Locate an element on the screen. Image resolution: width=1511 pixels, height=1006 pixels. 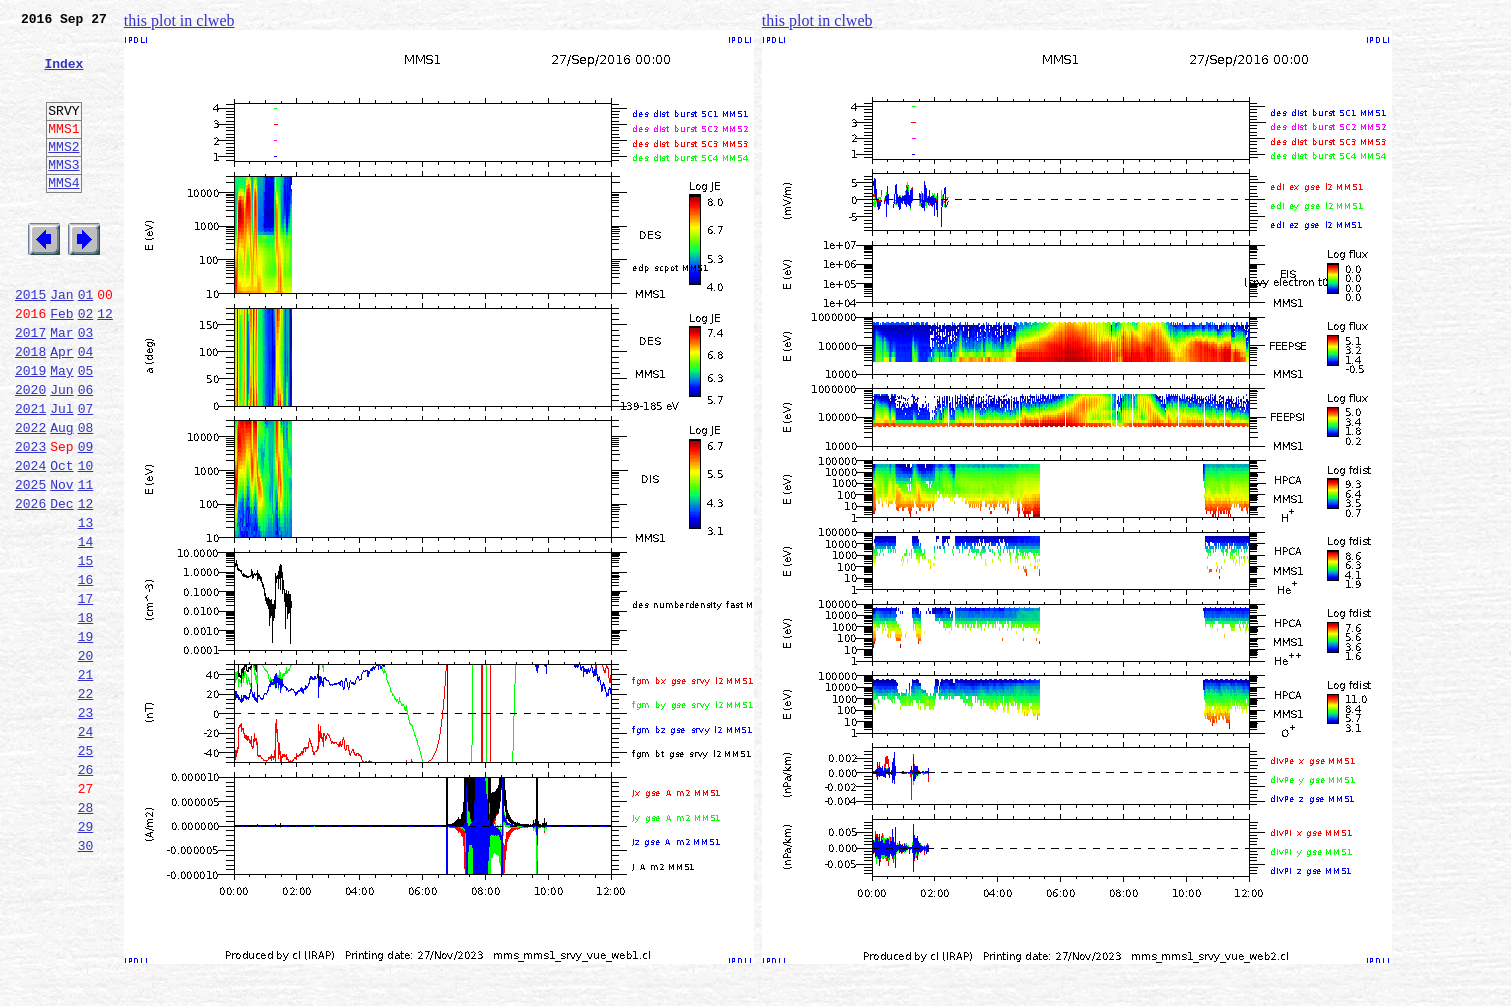
MMS4 is located at coordinates (63, 215).